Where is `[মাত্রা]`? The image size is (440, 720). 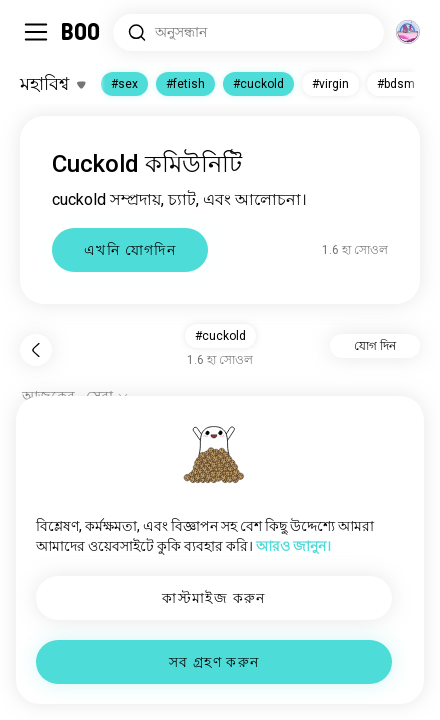
[মাত্রা] is located at coordinates (408, 32).